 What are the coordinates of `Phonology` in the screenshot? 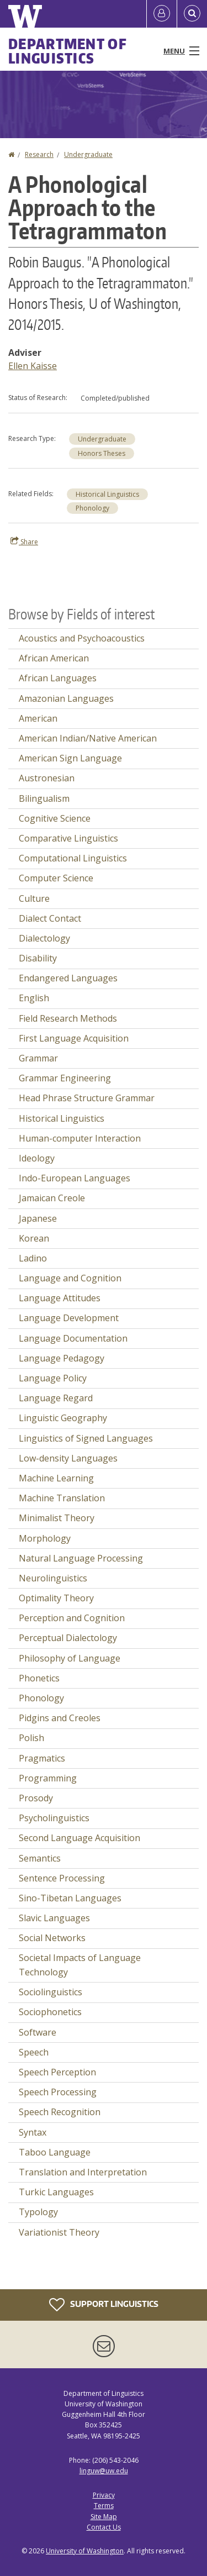 It's located at (92, 508).